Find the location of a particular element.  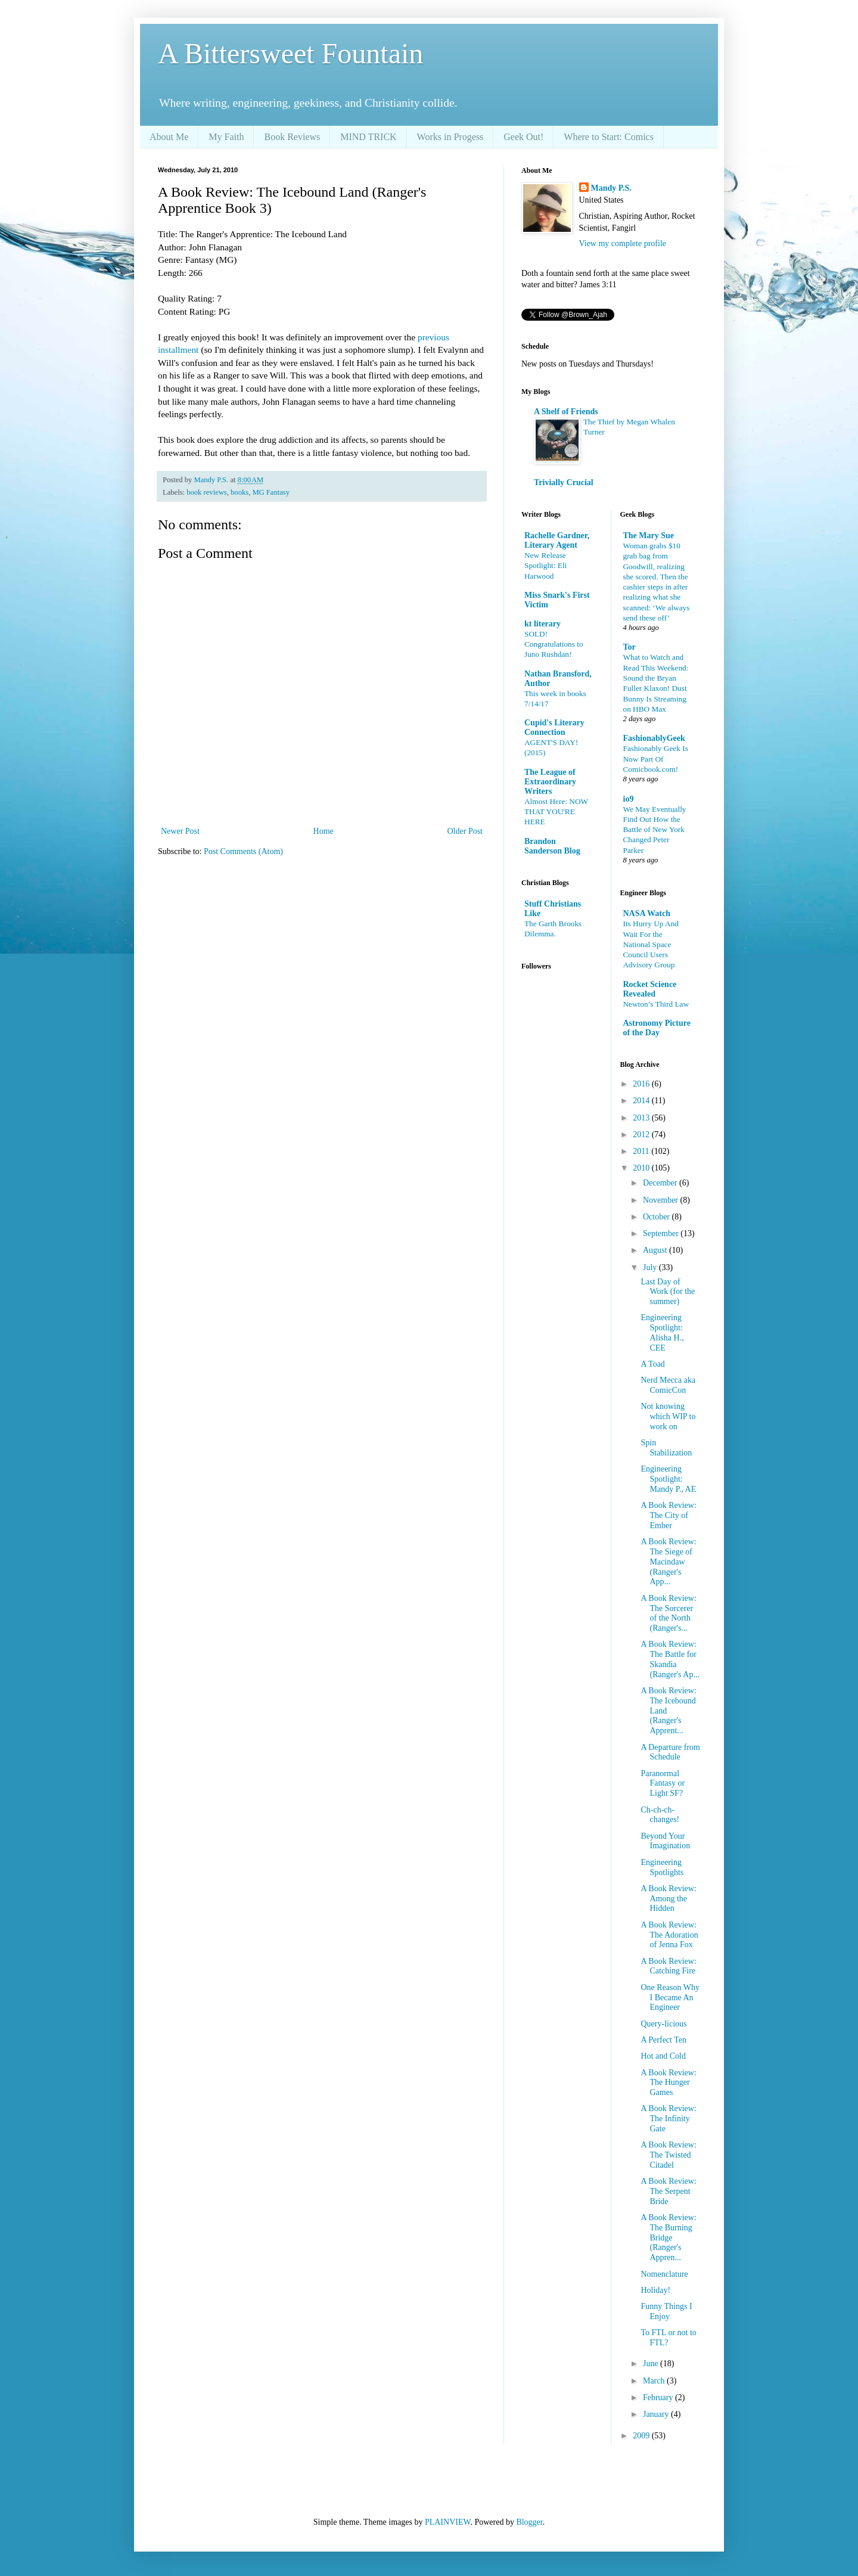

2012 is located at coordinates (642, 1134).